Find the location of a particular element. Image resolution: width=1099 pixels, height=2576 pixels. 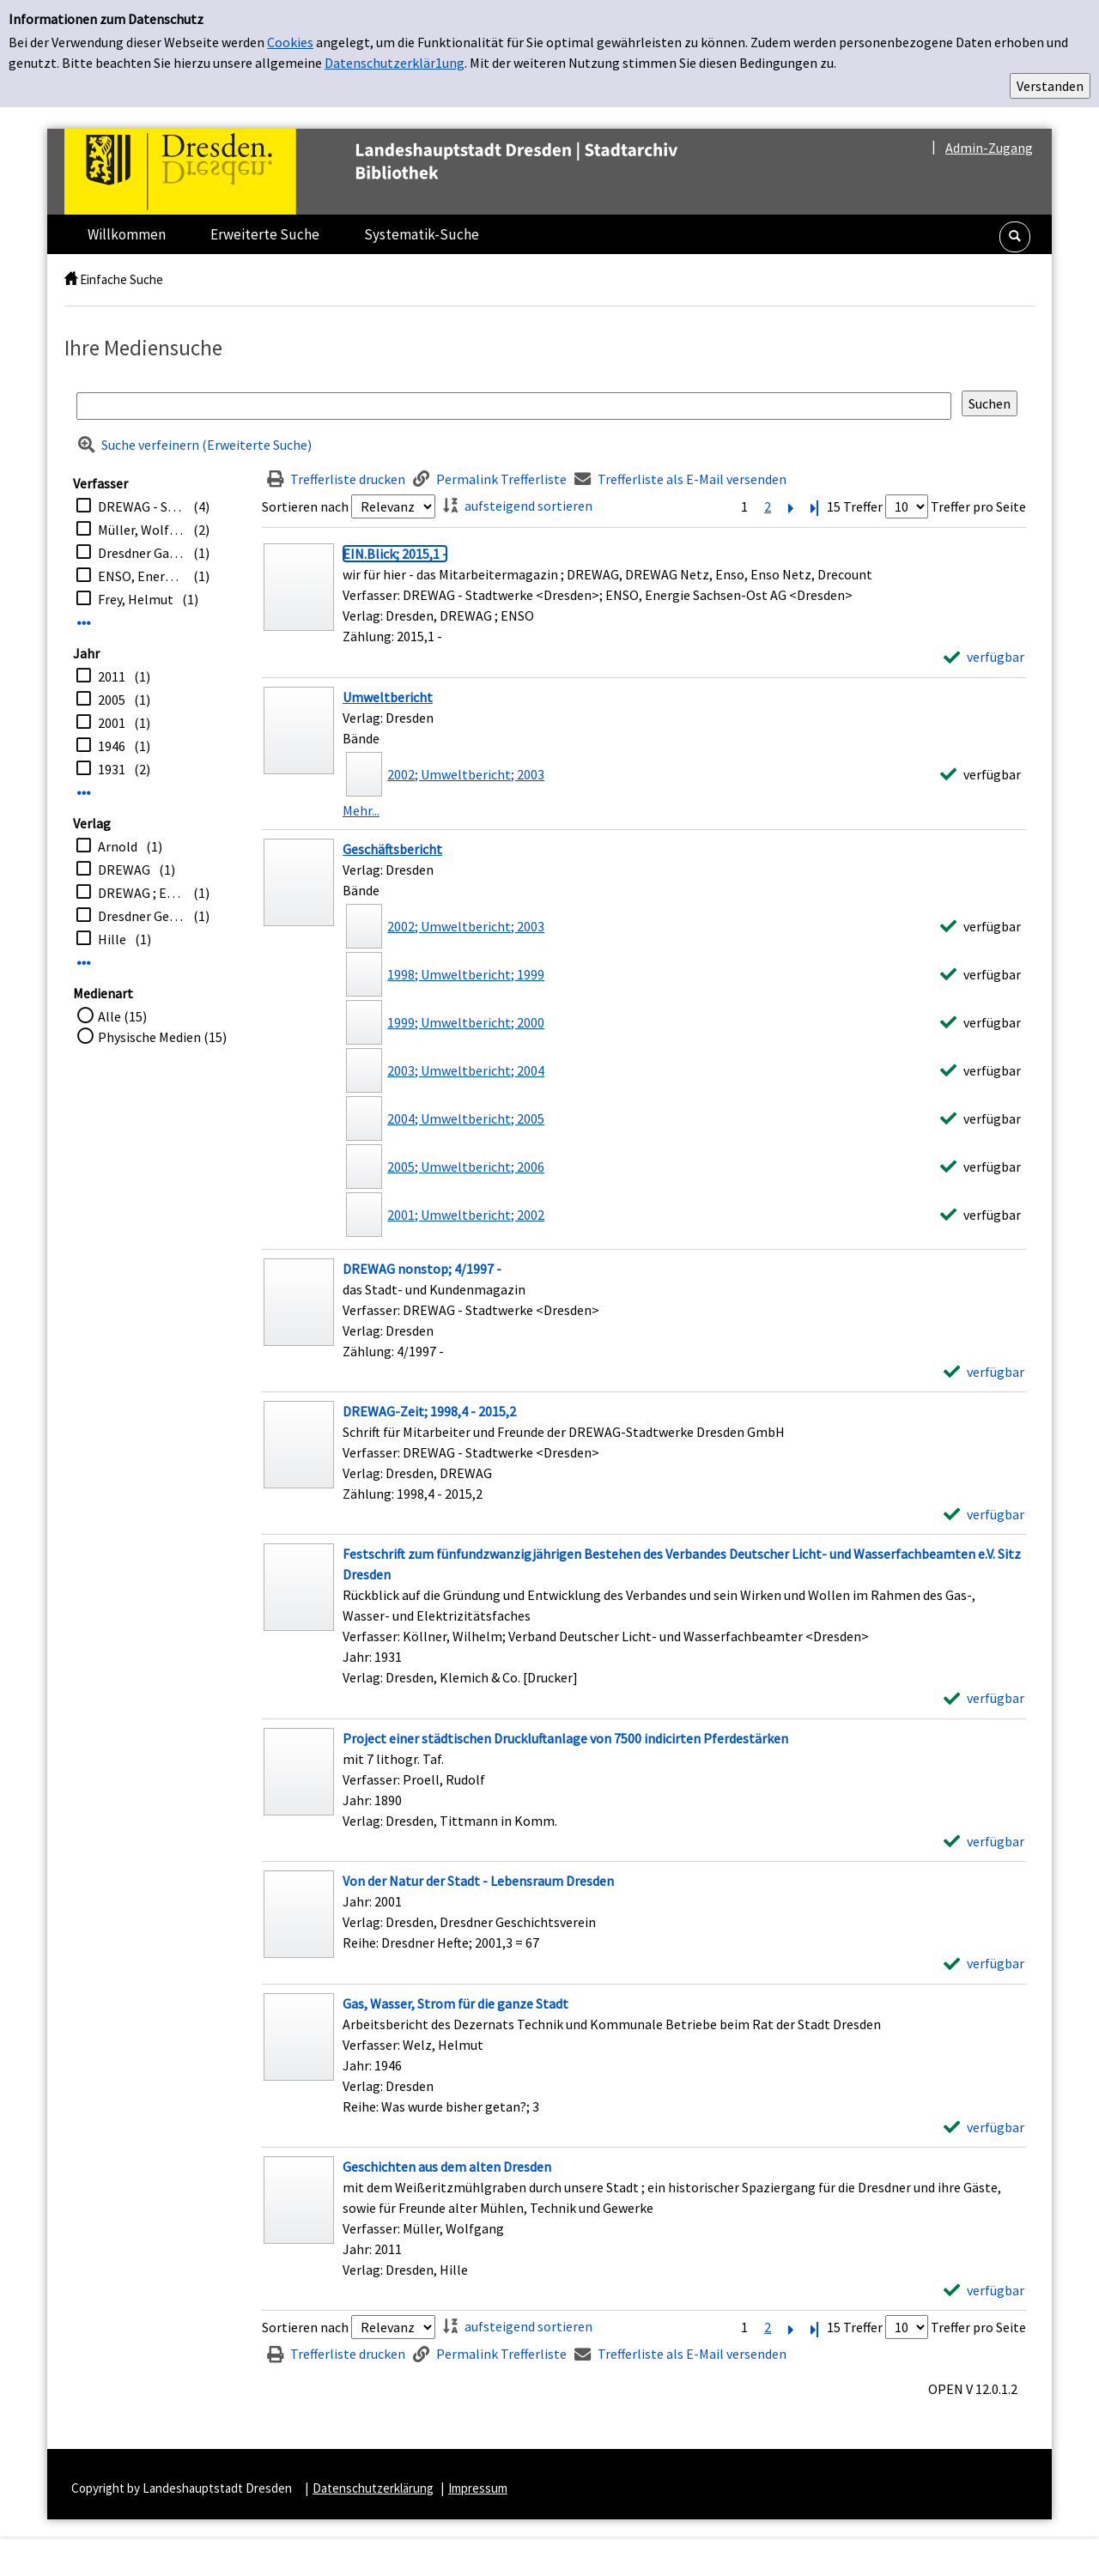

Treffer pro Seite is located at coordinates (978, 506).